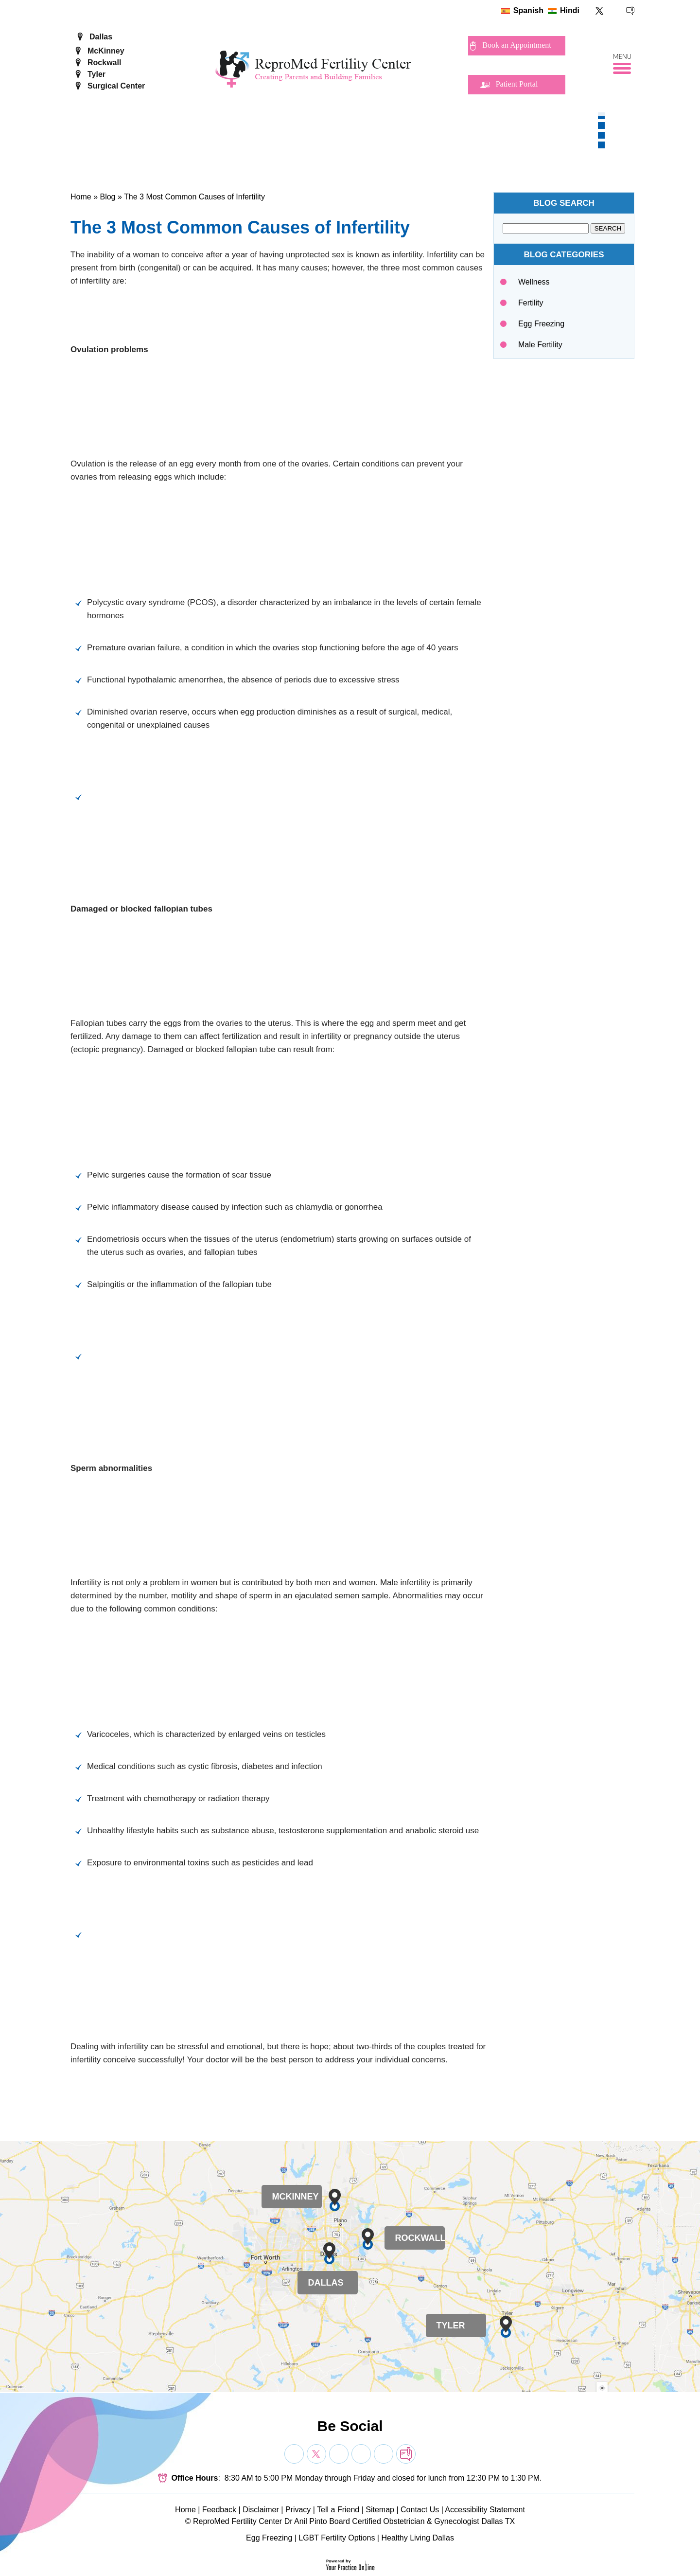 This screenshot has height=2576, width=700. What do you see at coordinates (219, 2509) in the screenshot?
I see `Feedback` at bounding box center [219, 2509].